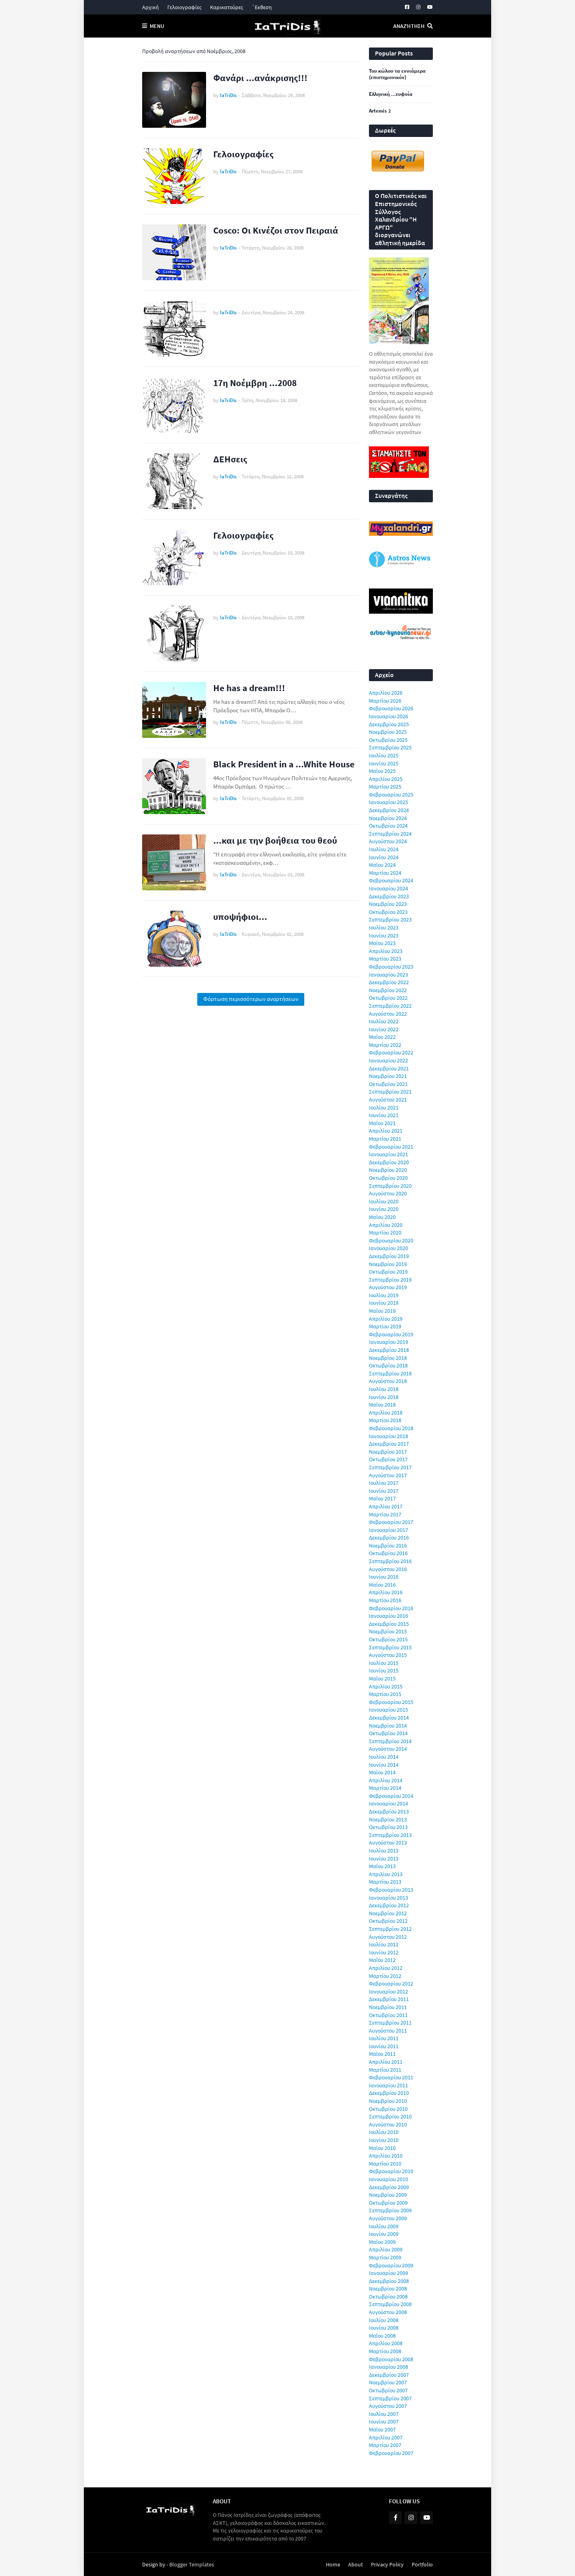  What do you see at coordinates (388, 2288) in the screenshot?
I see `Νοεμβρίου 2008` at bounding box center [388, 2288].